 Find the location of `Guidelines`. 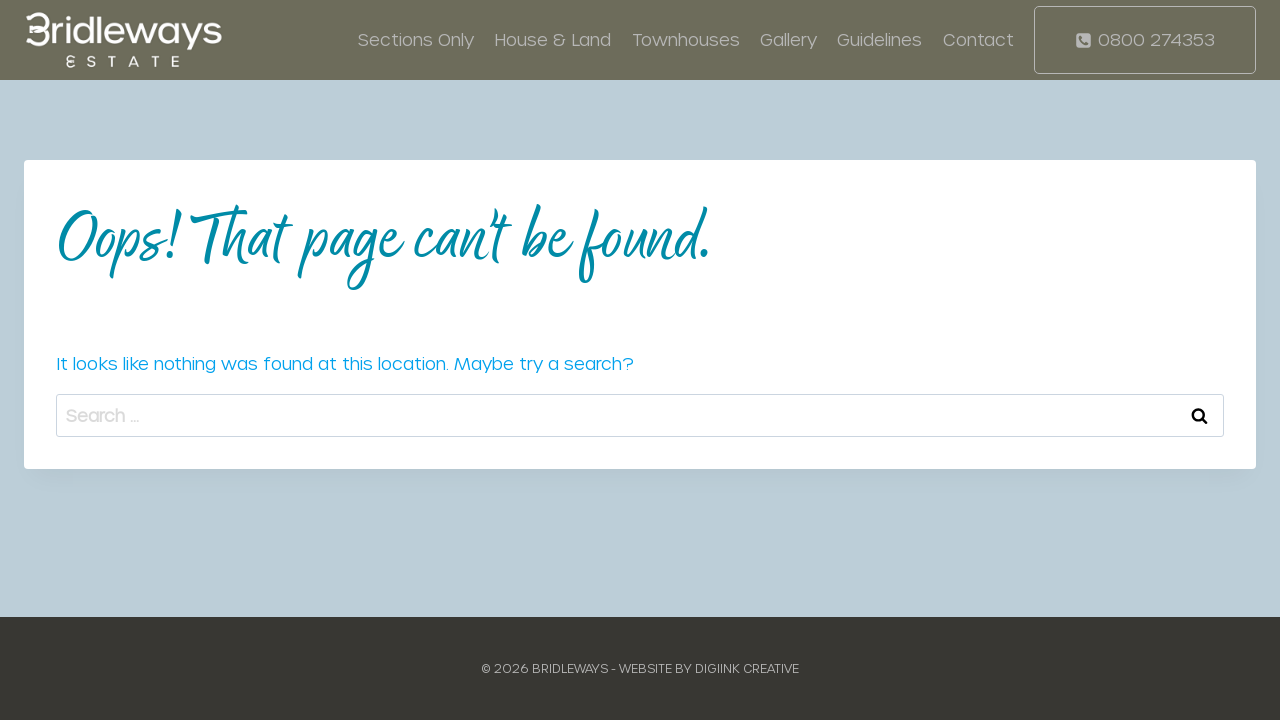

Guidelines is located at coordinates (879, 39).